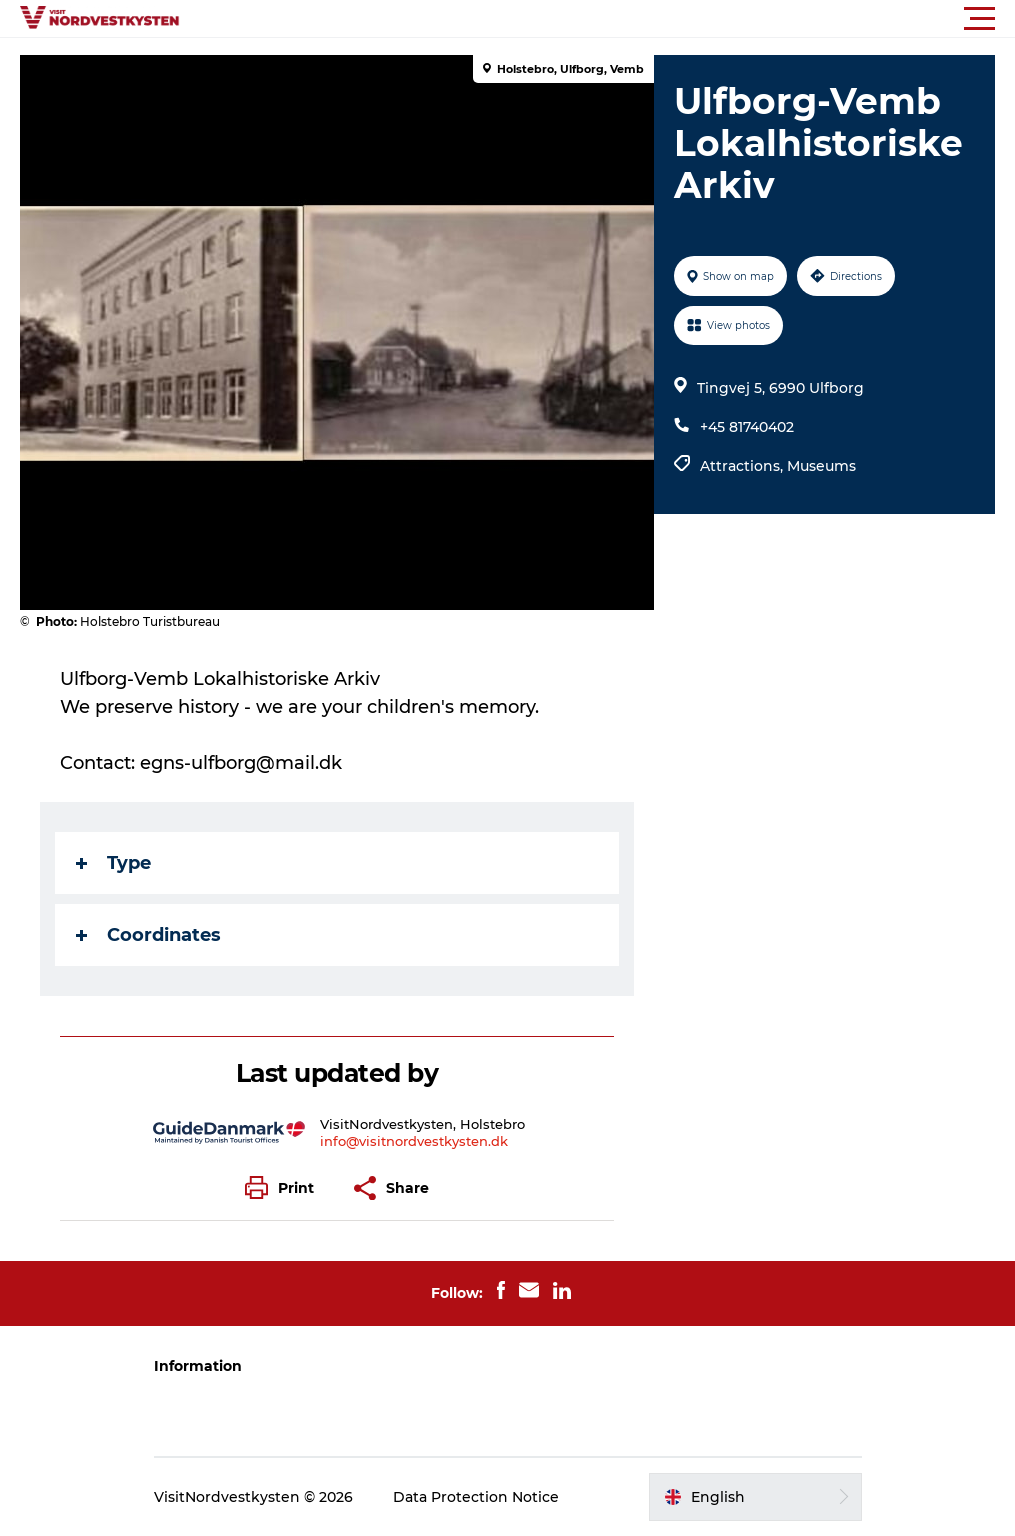 This screenshot has width=1015, height=1536. Describe the element at coordinates (821, 466) in the screenshot. I see `Museums` at that location.